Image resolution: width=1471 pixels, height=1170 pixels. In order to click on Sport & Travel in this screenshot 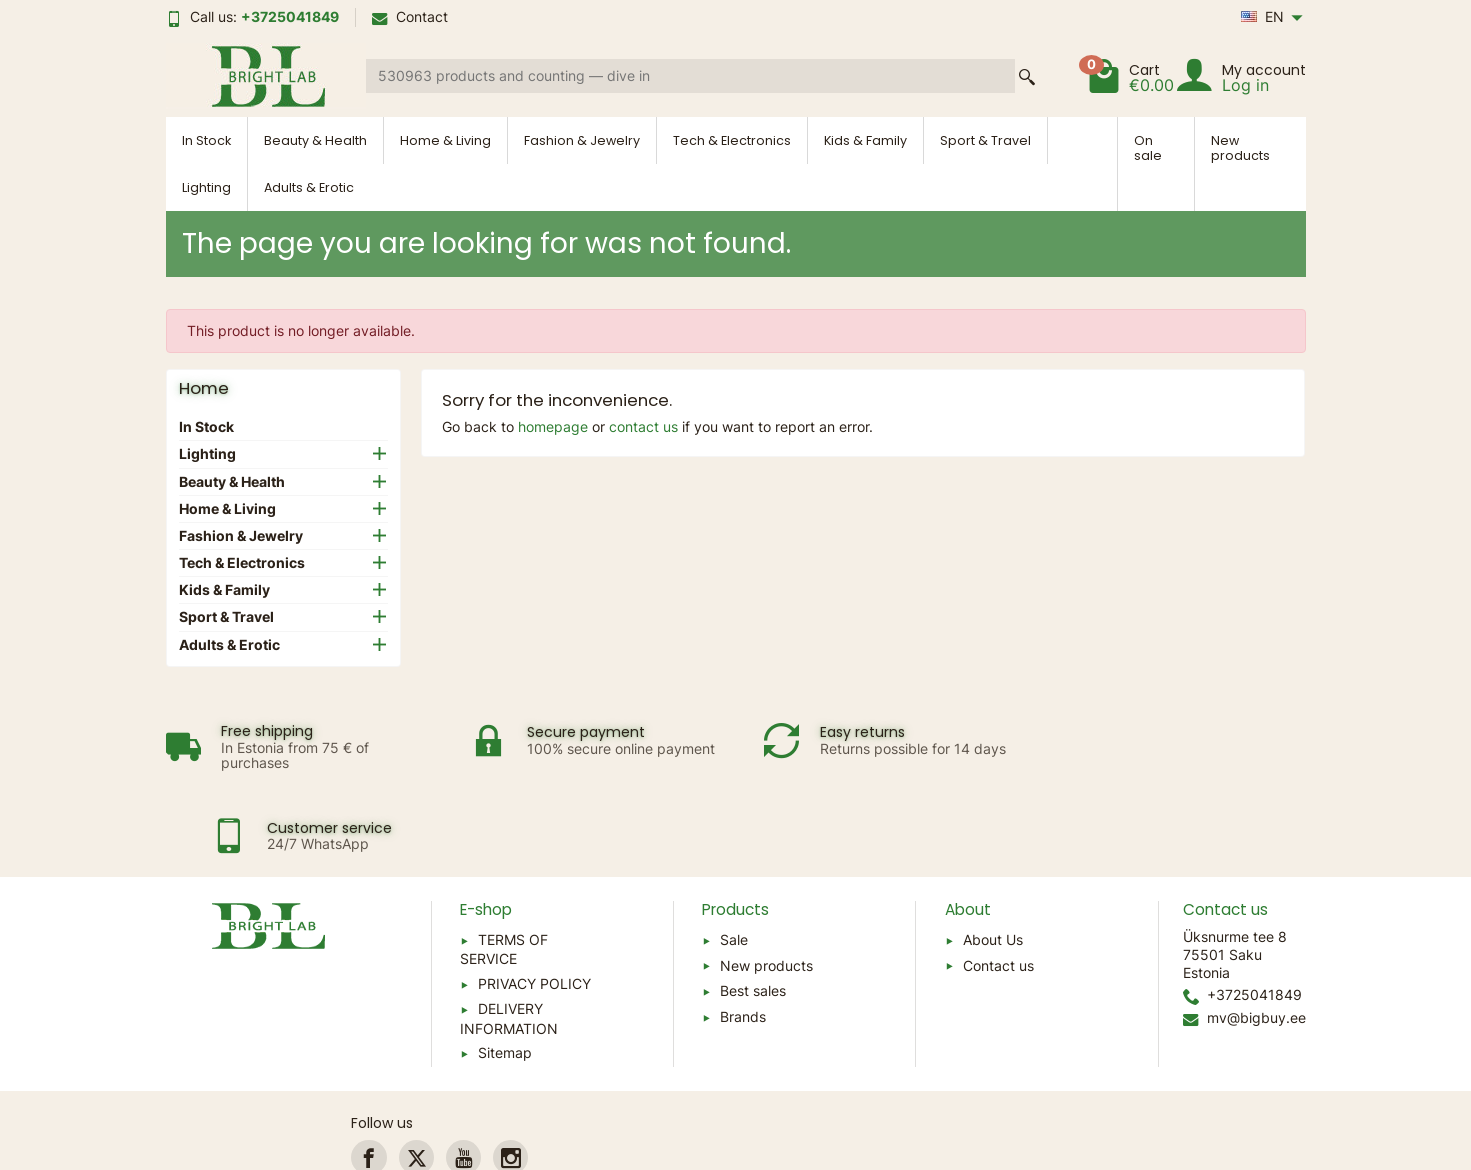, I will do `click(985, 140)`.